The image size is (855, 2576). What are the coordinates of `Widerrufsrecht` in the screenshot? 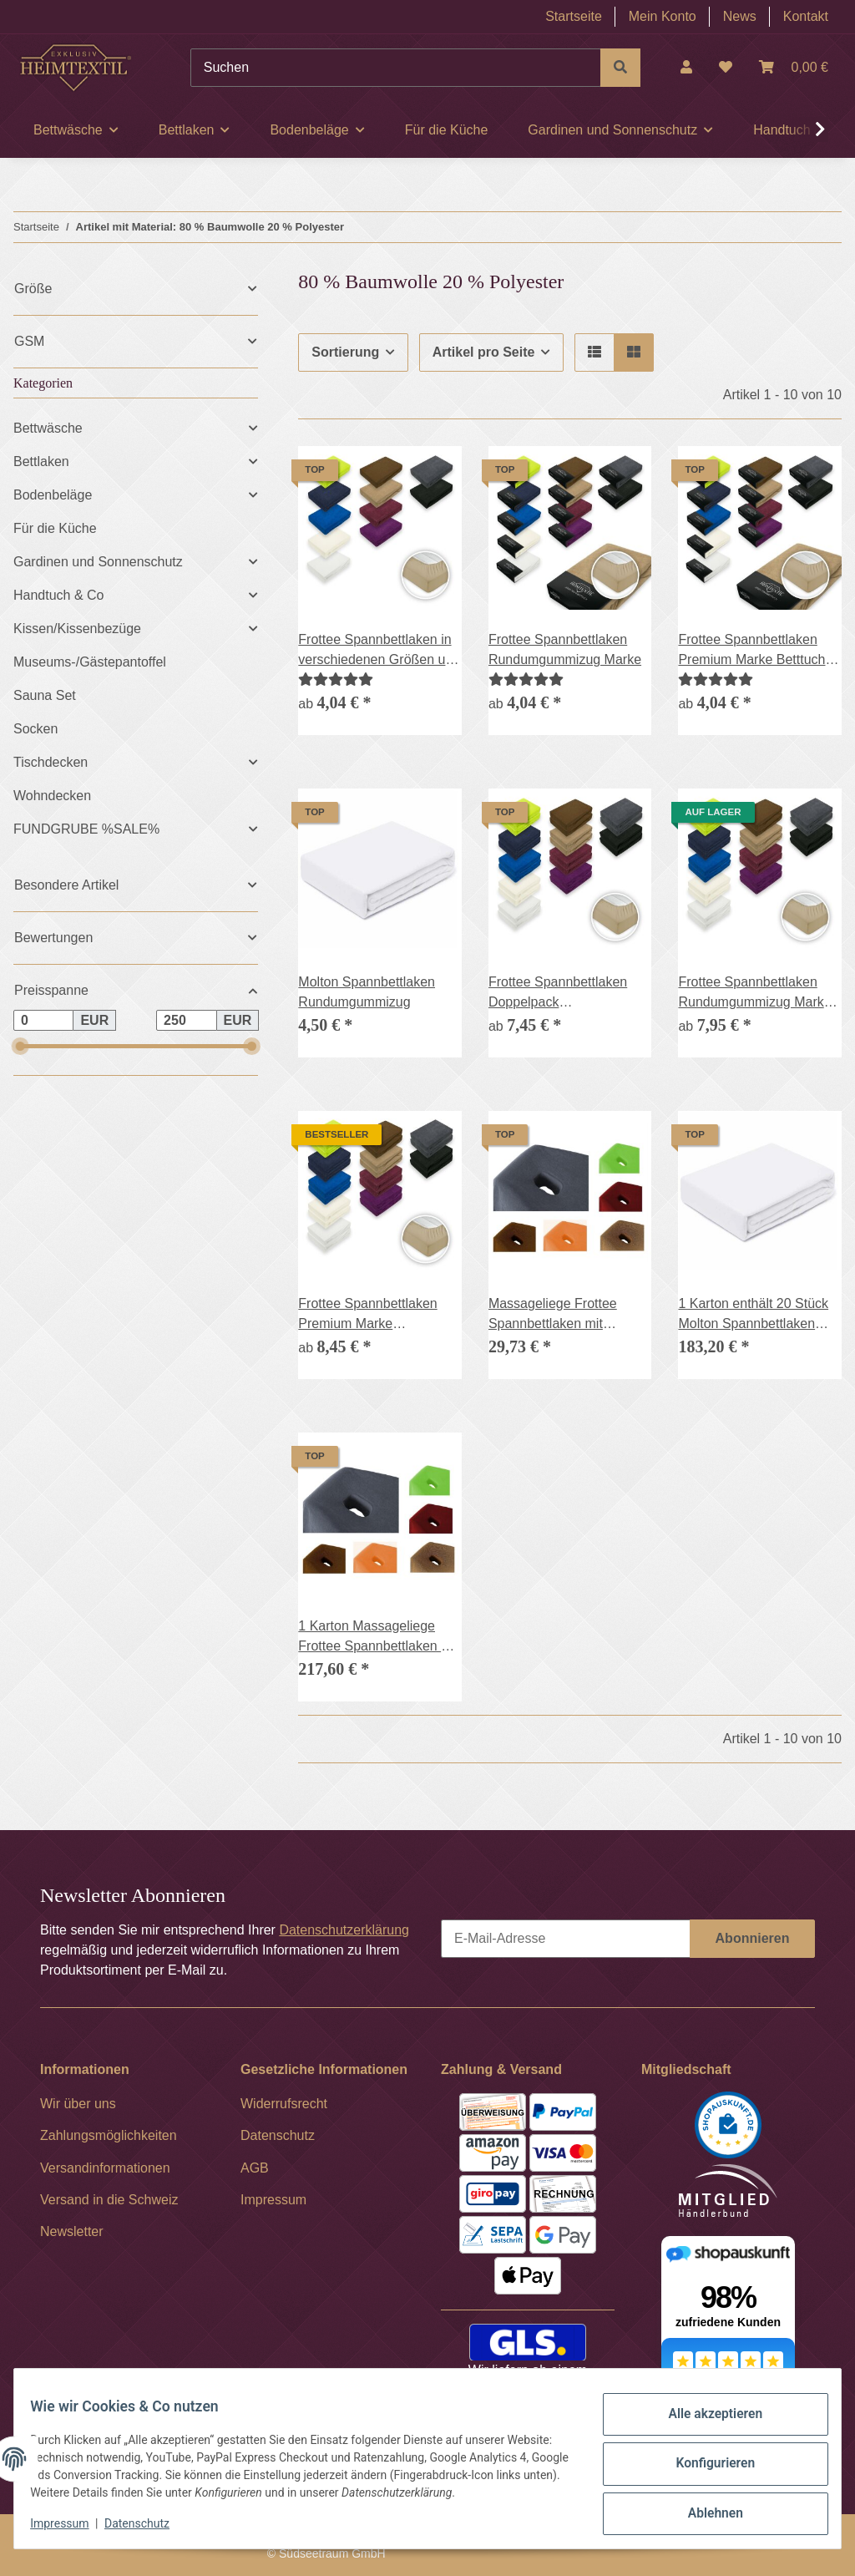 It's located at (283, 2104).